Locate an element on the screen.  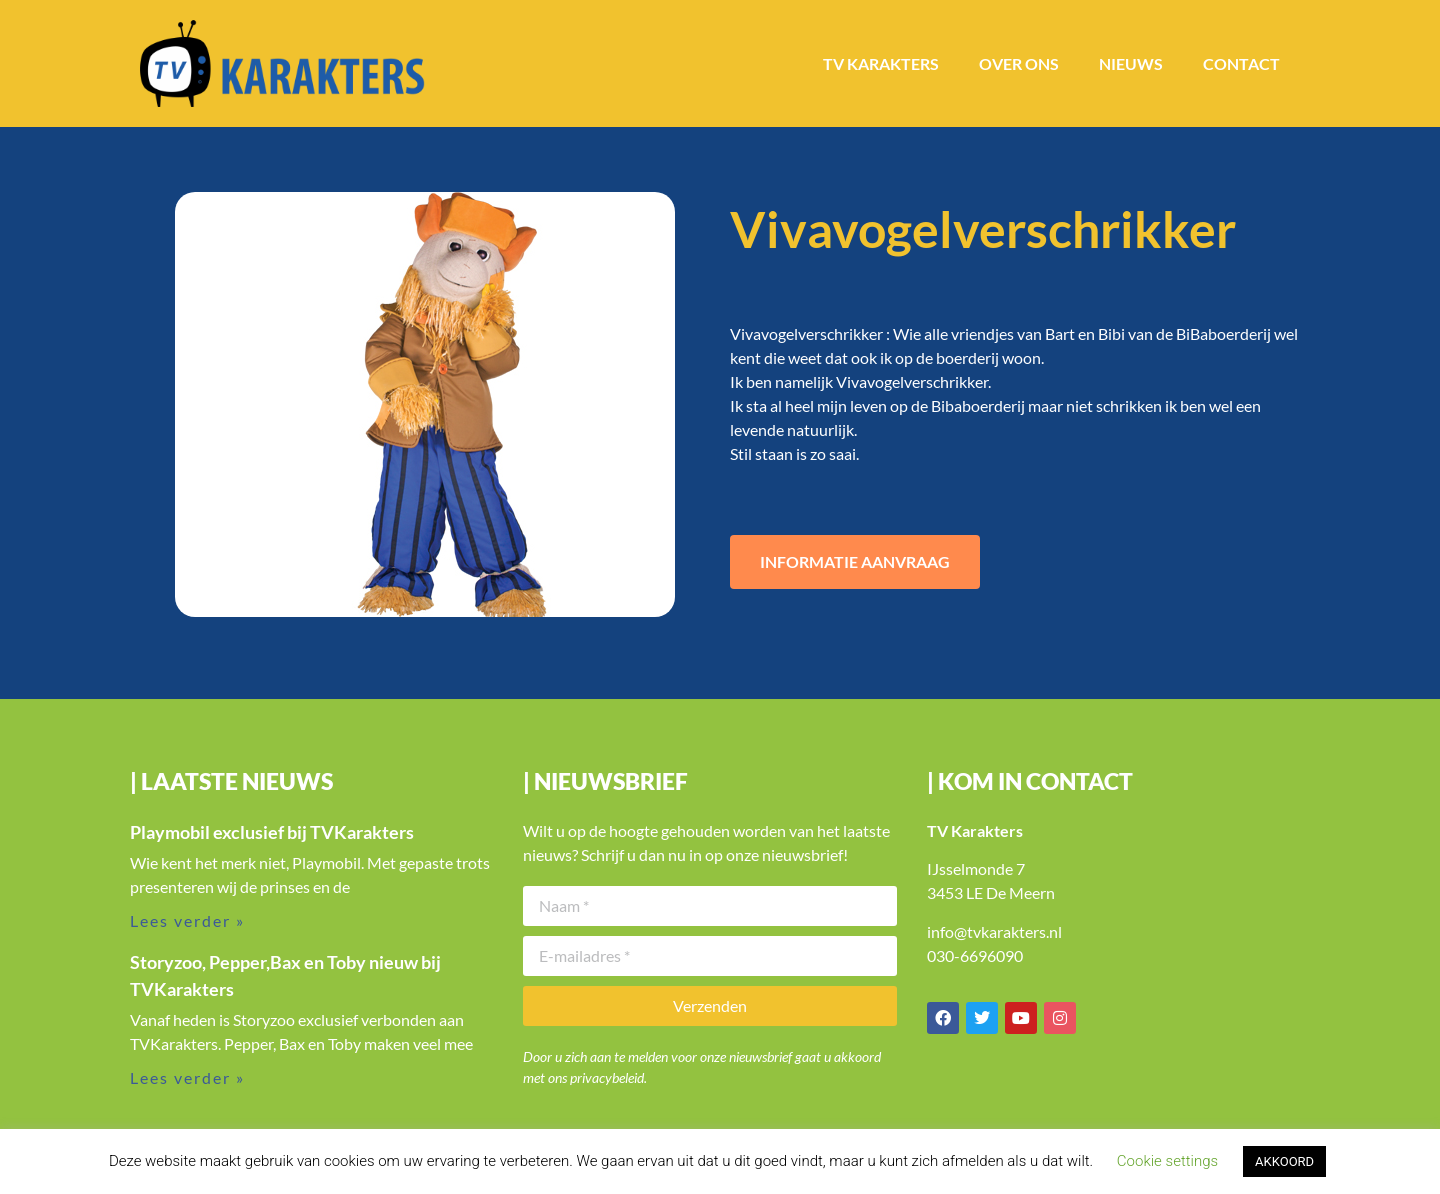
AKKOORD [button] is located at coordinates (1284, 1161).